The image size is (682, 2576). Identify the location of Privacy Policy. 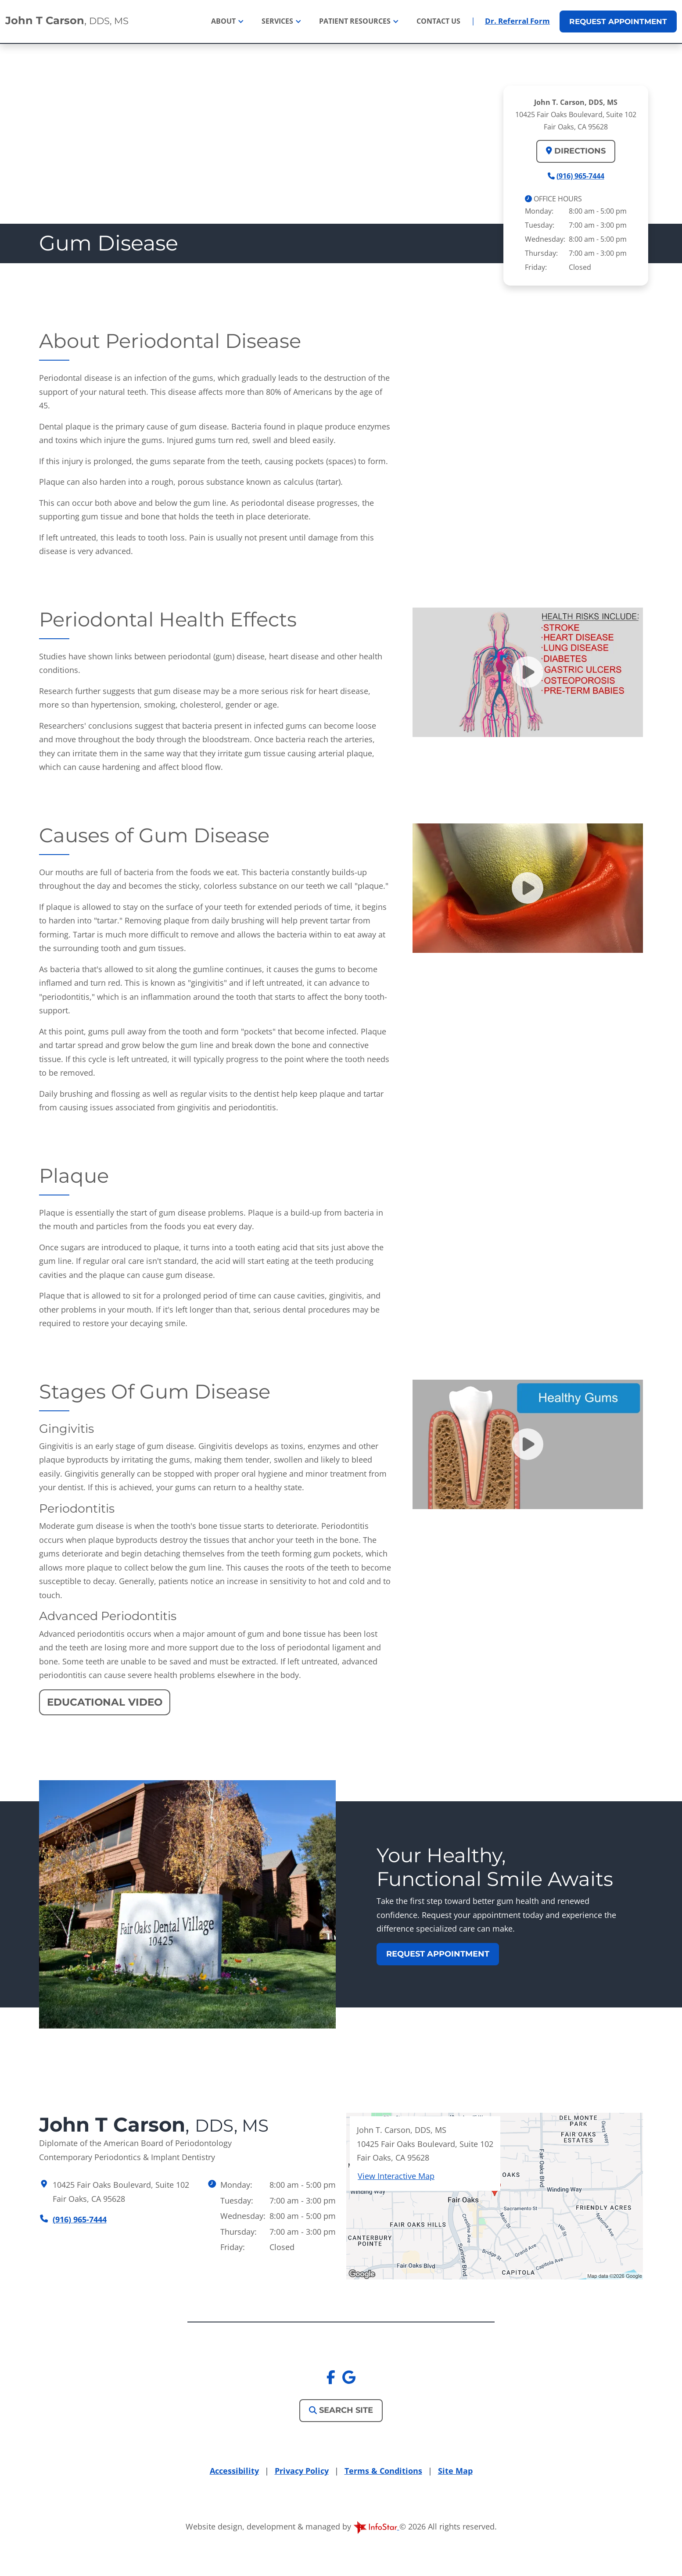
(302, 2470).